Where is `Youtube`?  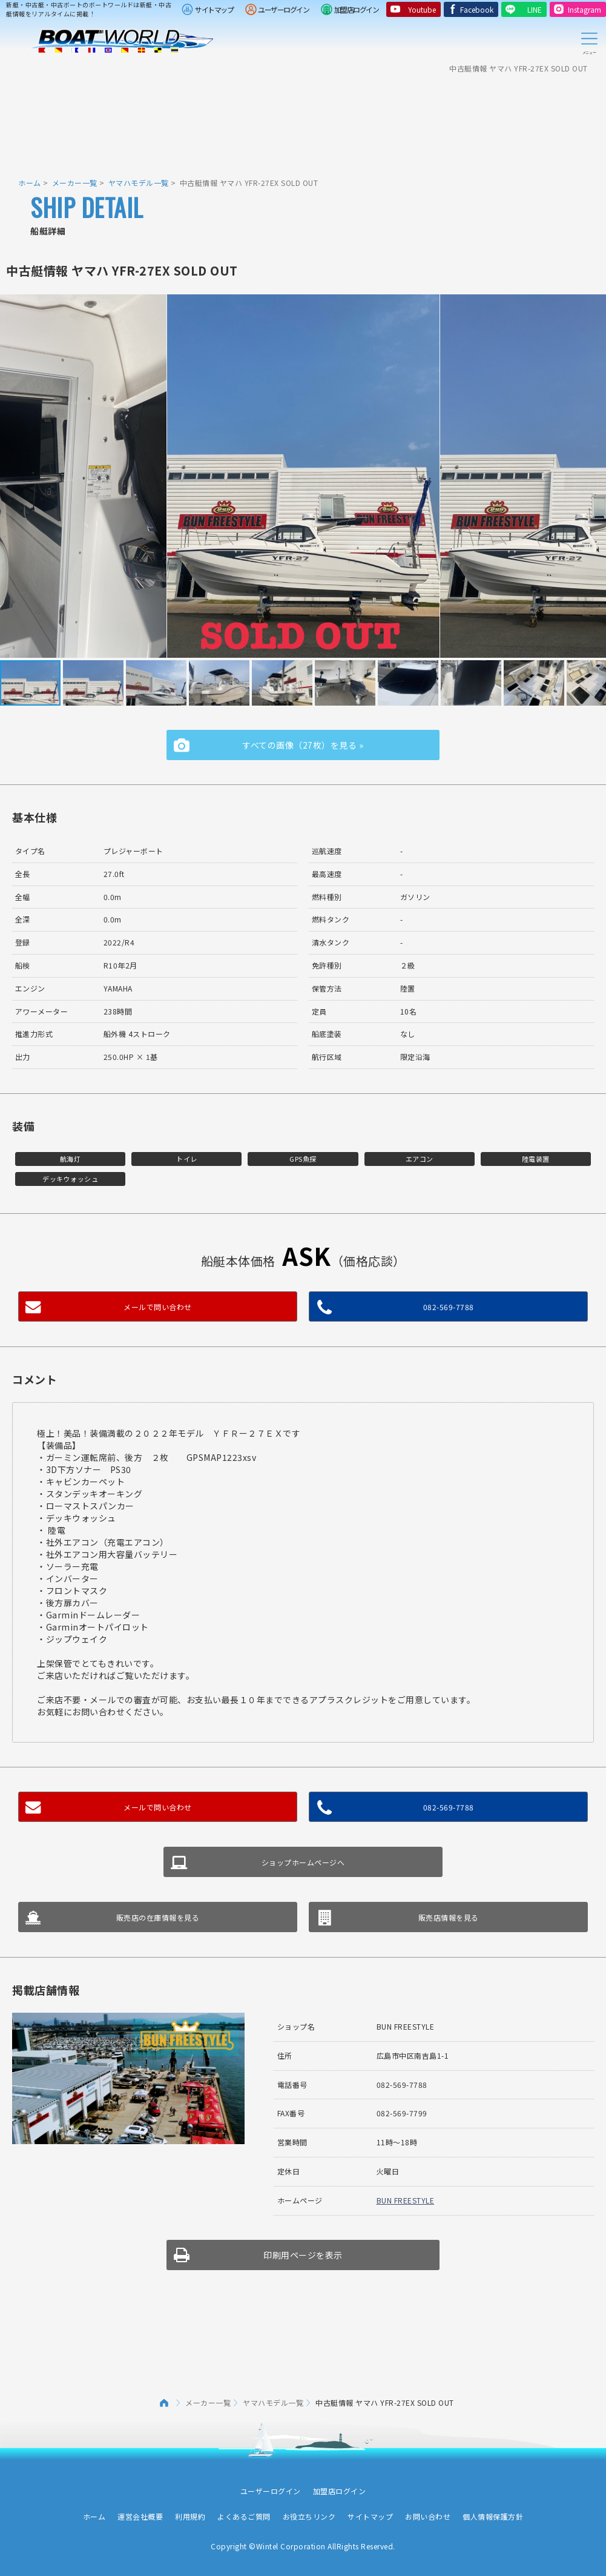
Youtube is located at coordinates (422, 9).